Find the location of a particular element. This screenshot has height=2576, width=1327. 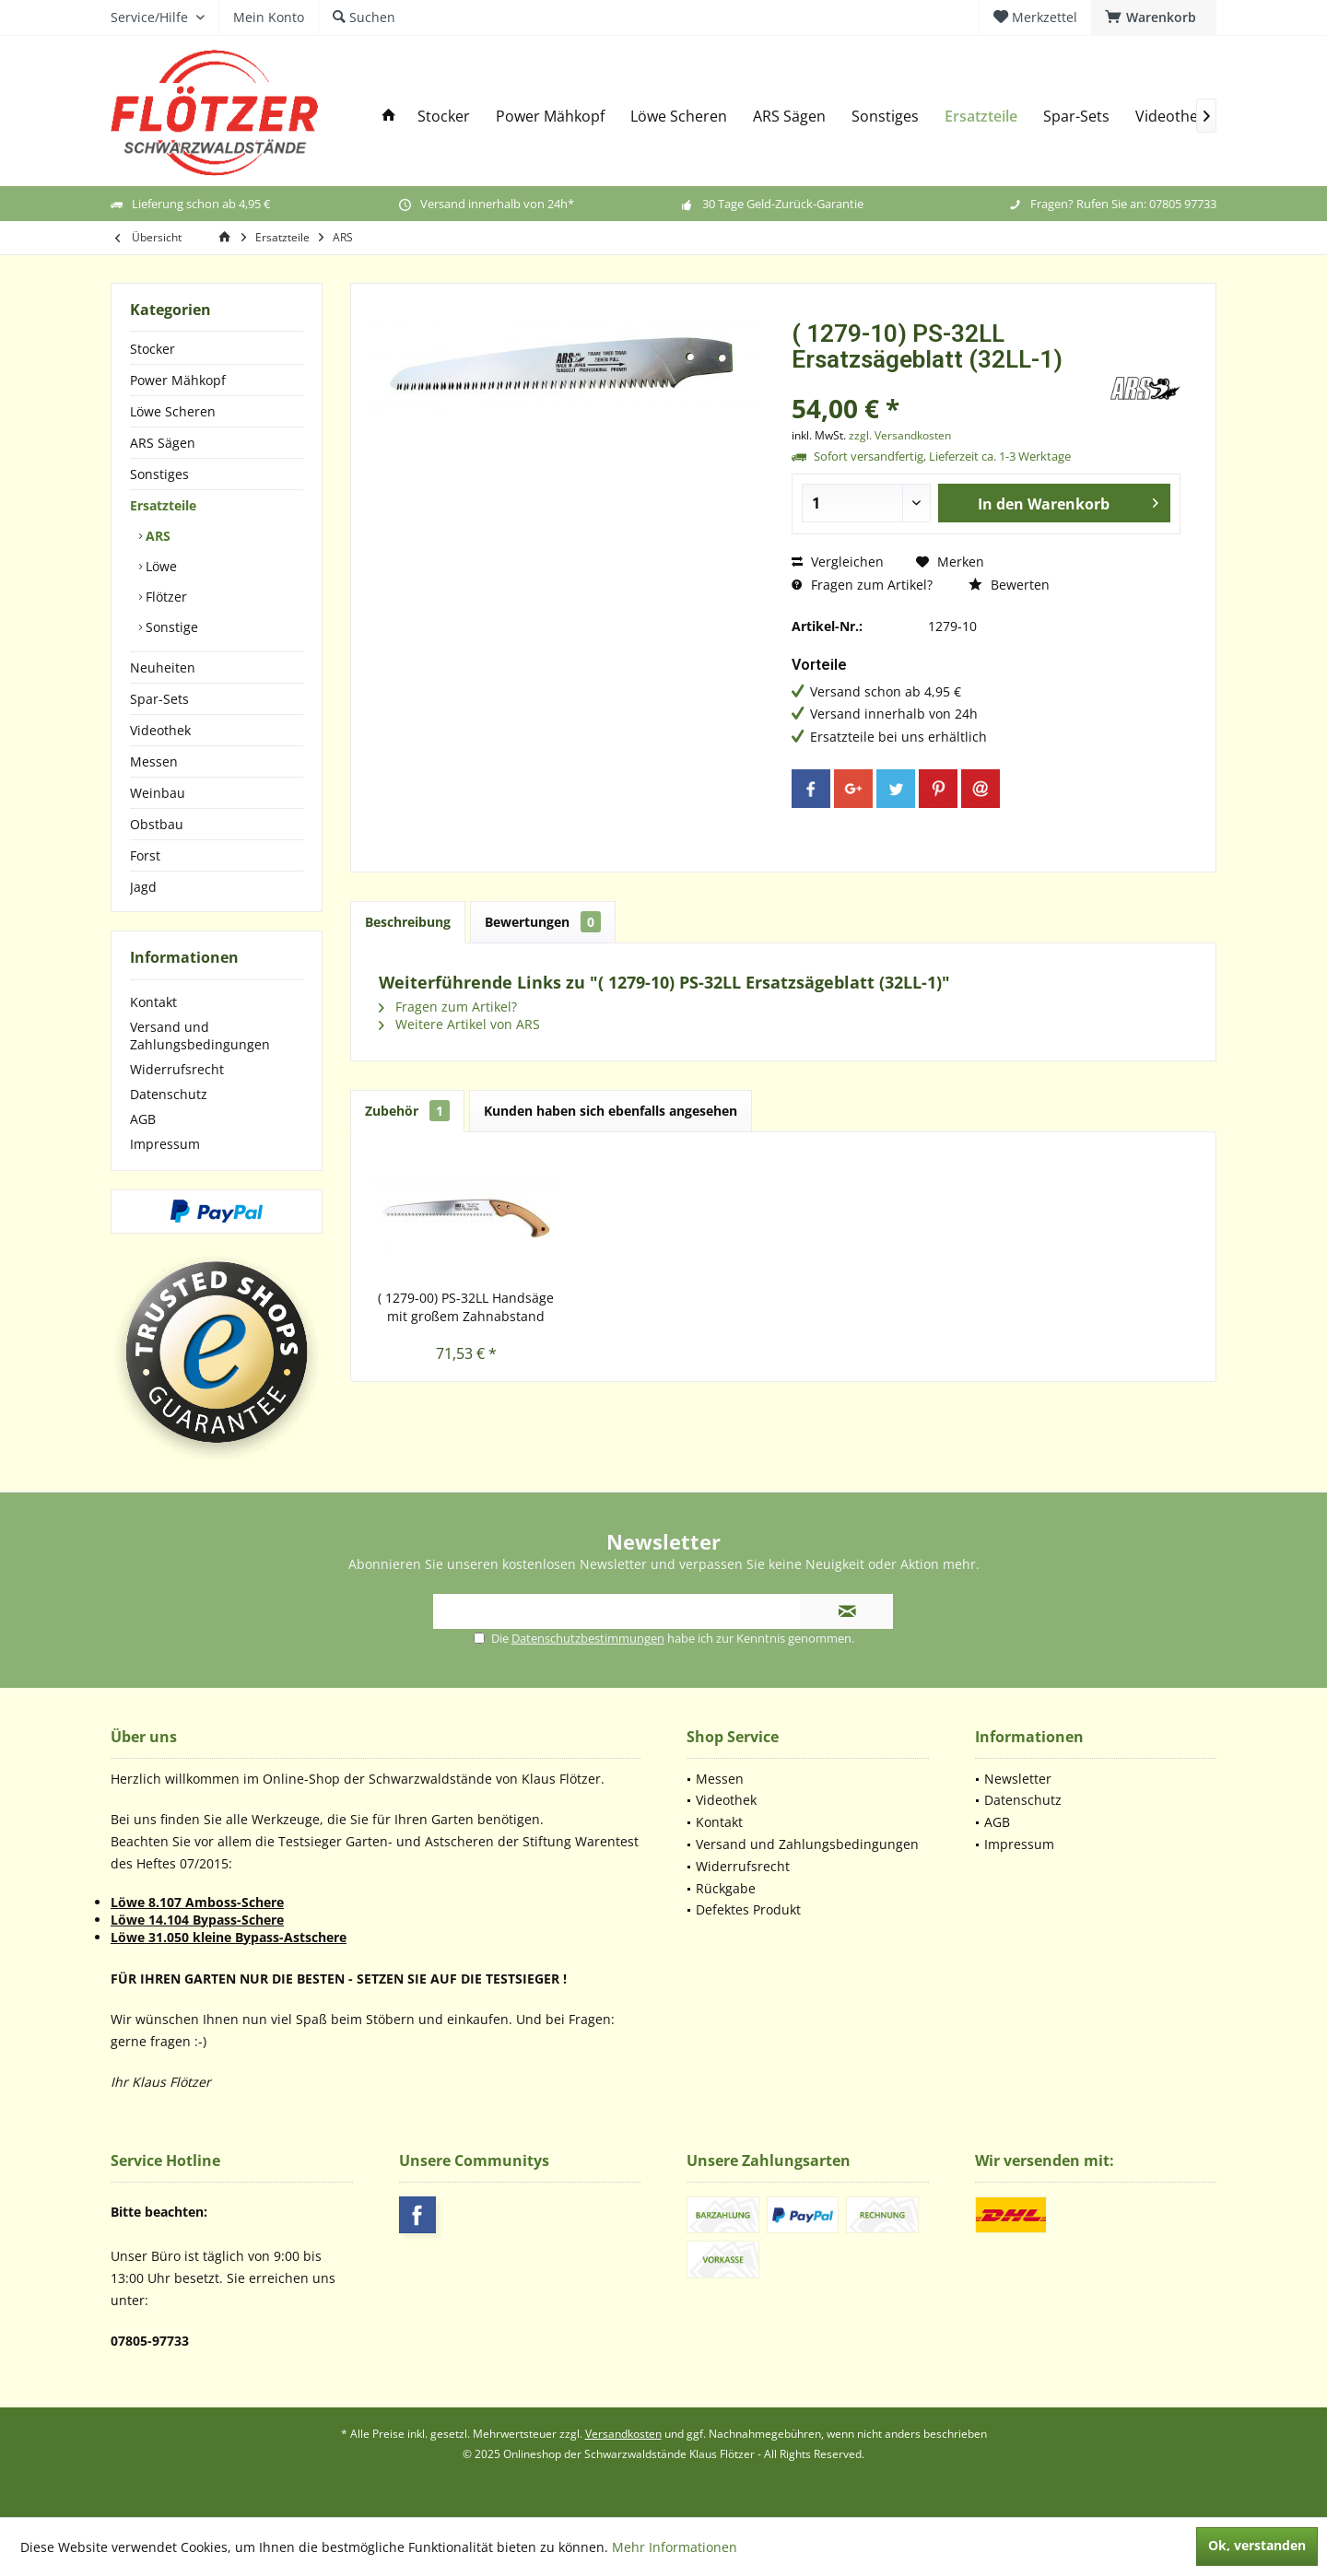

Kontakt is located at coordinates (153, 1002).